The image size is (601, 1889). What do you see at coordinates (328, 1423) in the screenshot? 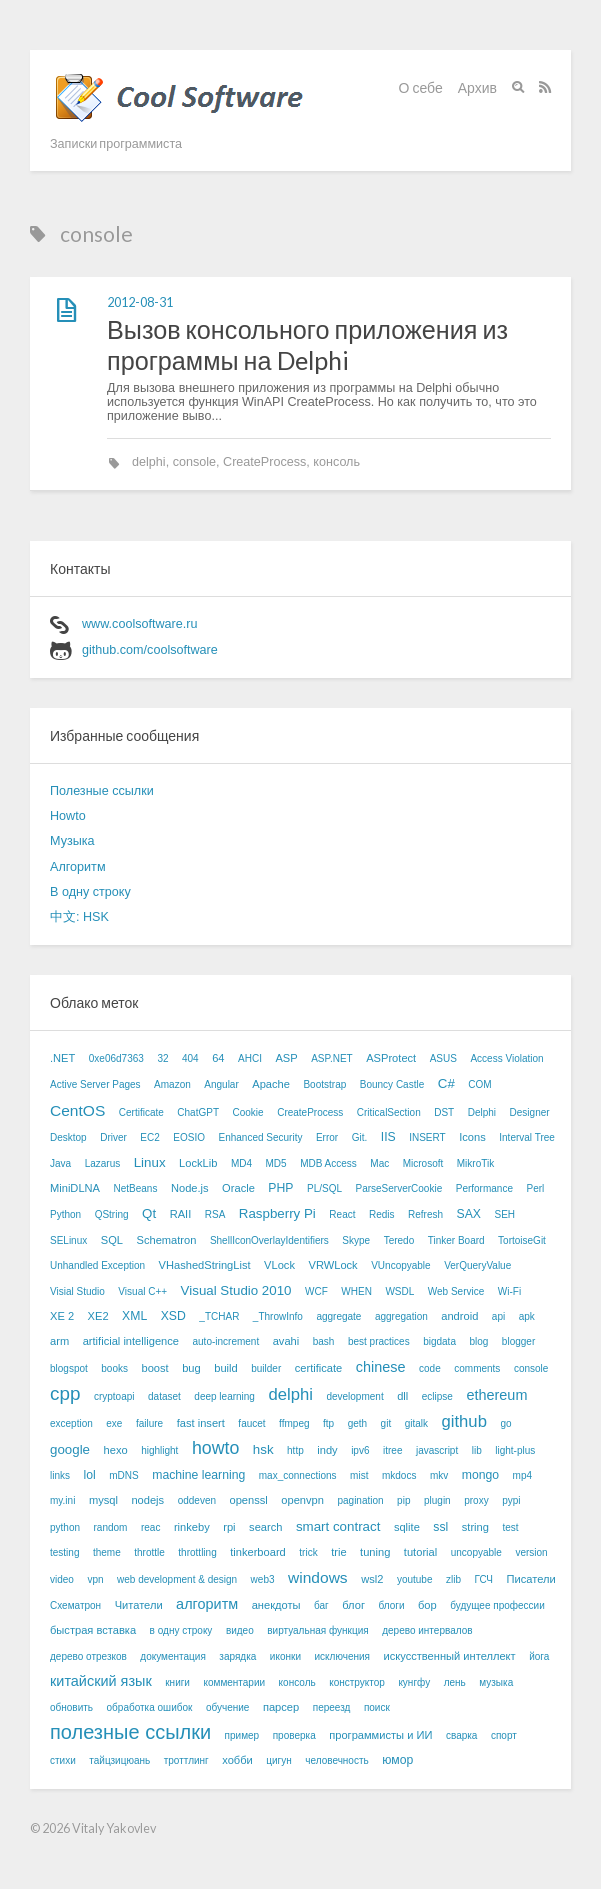
I see `ftp` at bounding box center [328, 1423].